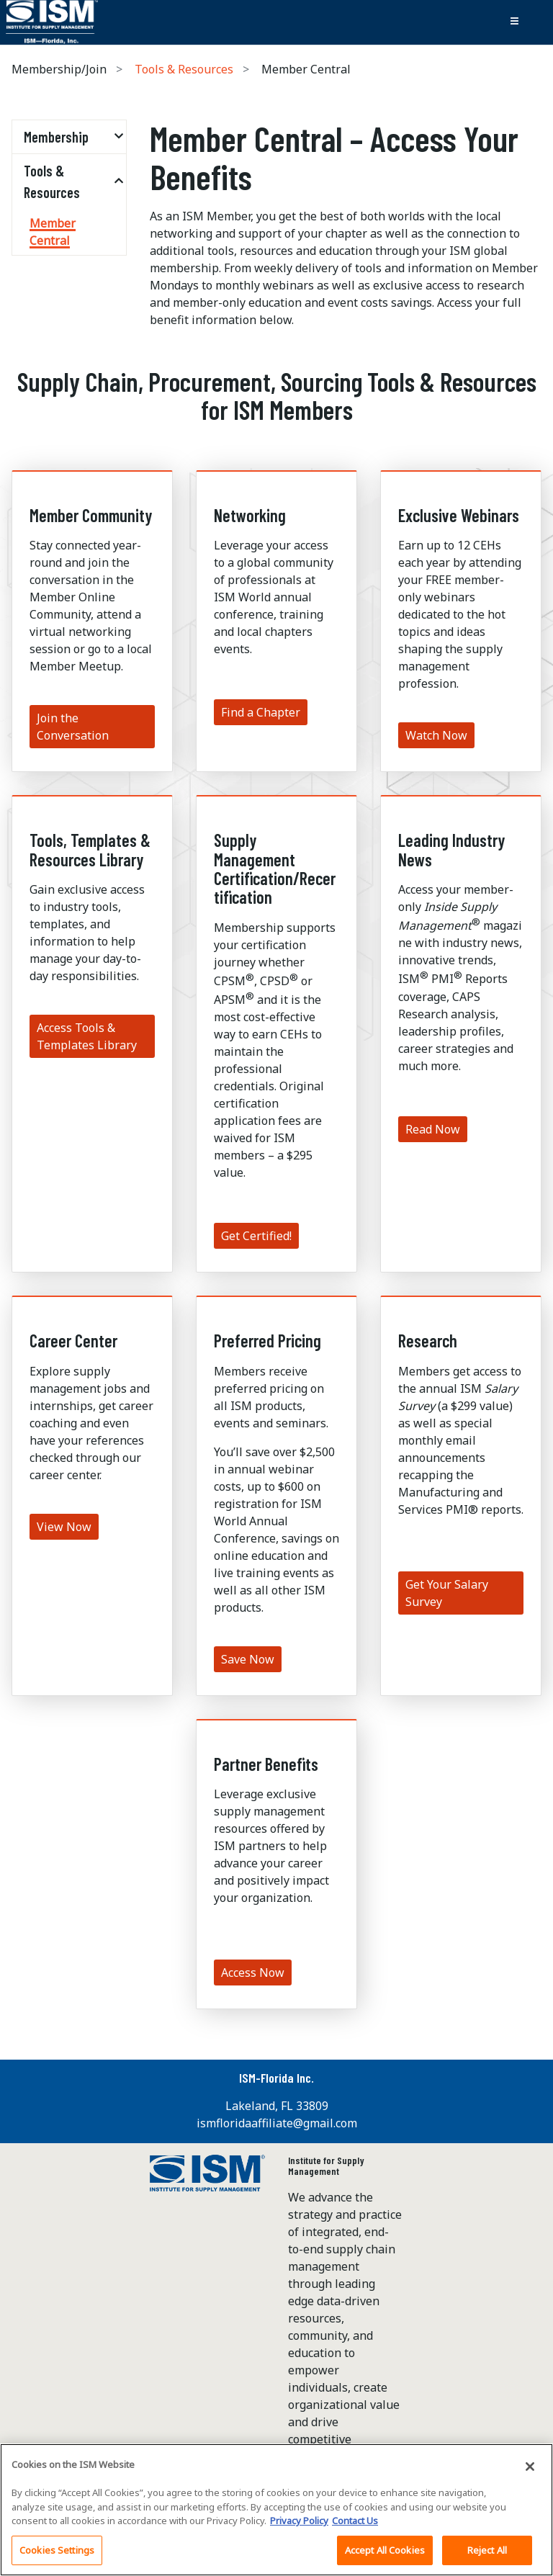 The height and width of the screenshot is (2576, 553). What do you see at coordinates (451, 849) in the screenshot?
I see `Leading Industry News` at bounding box center [451, 849].